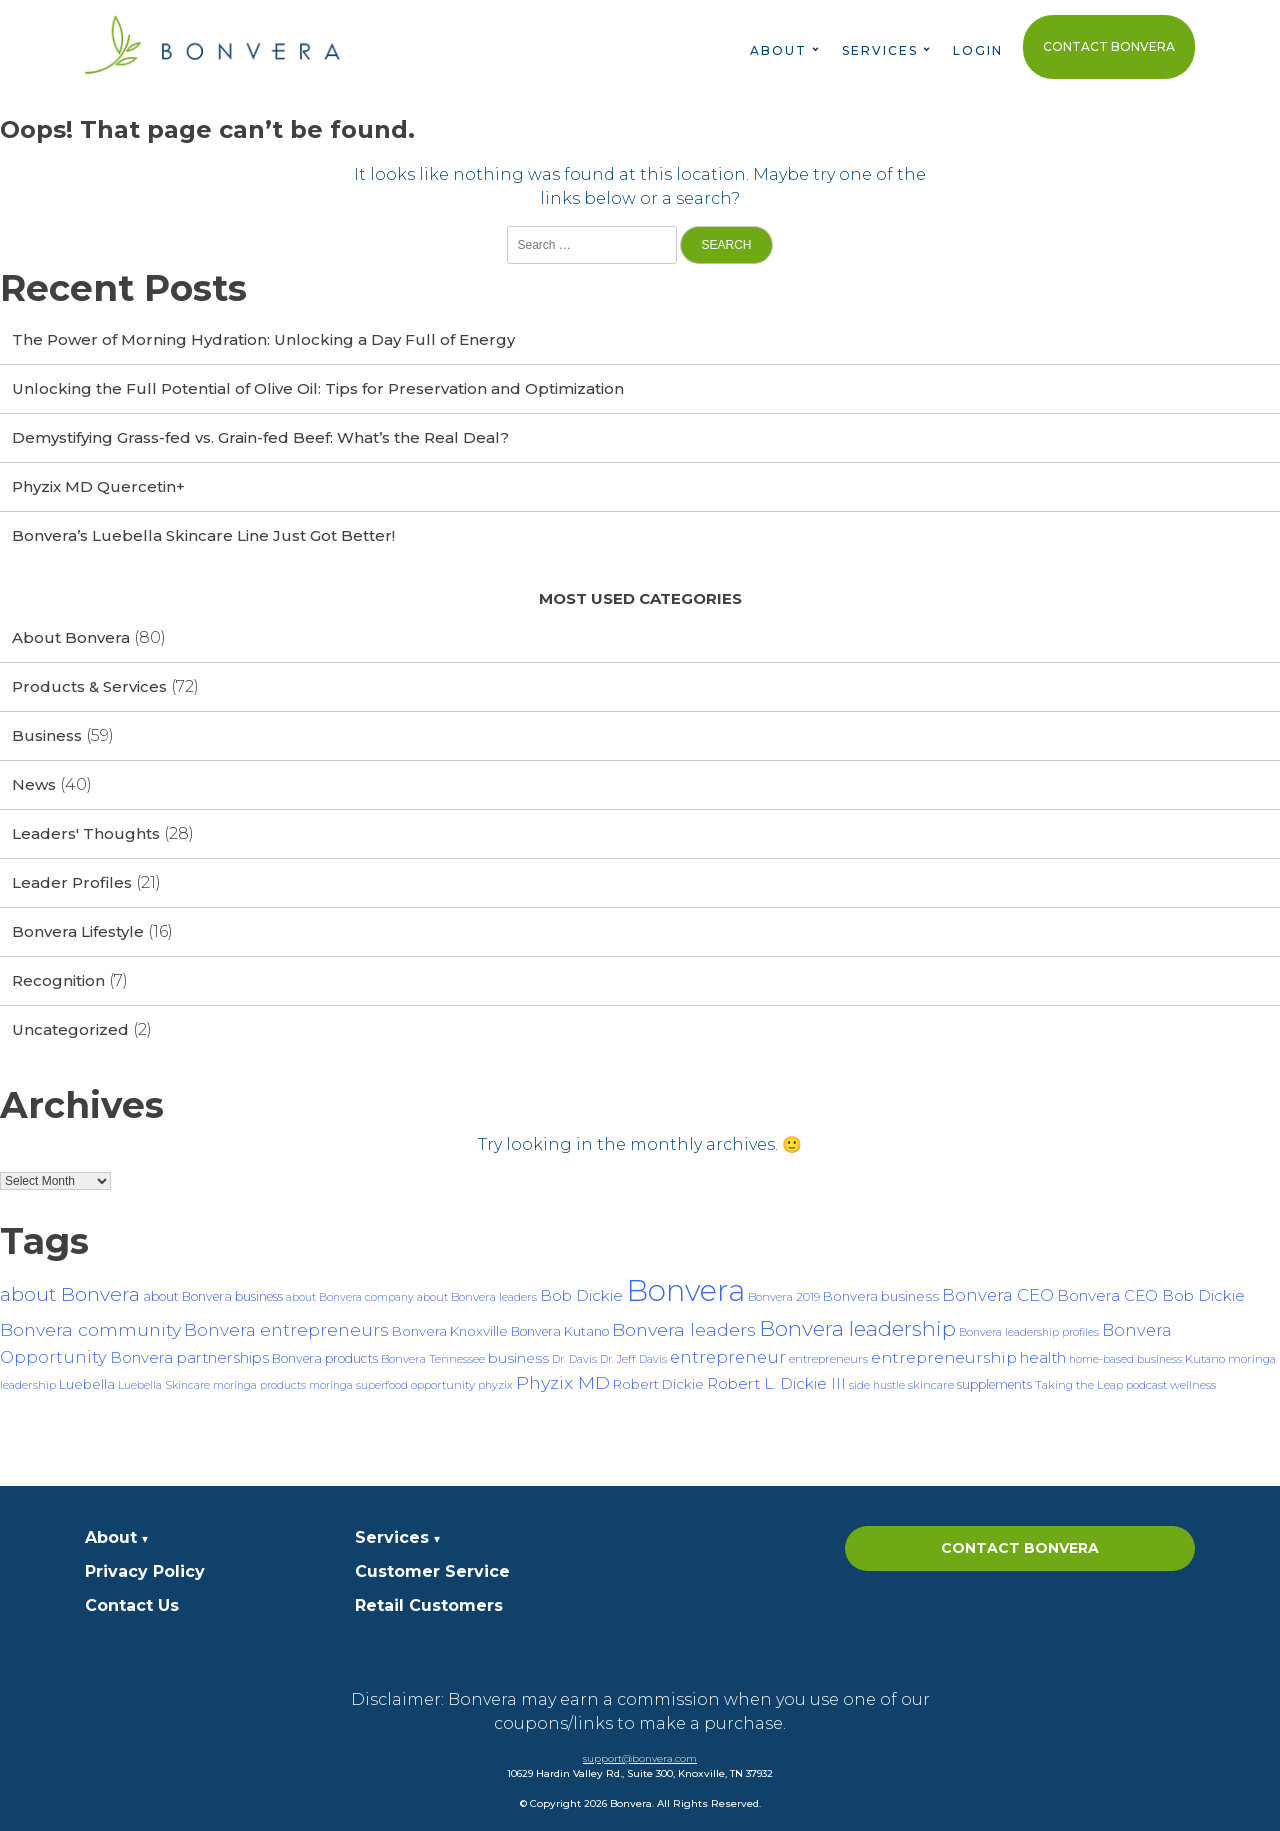 This screenshot has width=1280, height=1831. What do you see at coordinates (658, 1384) in the screenshot?
I see `Robert Dickie [Robert Dickie (9 items)]` at bounding box center [658, 1384].